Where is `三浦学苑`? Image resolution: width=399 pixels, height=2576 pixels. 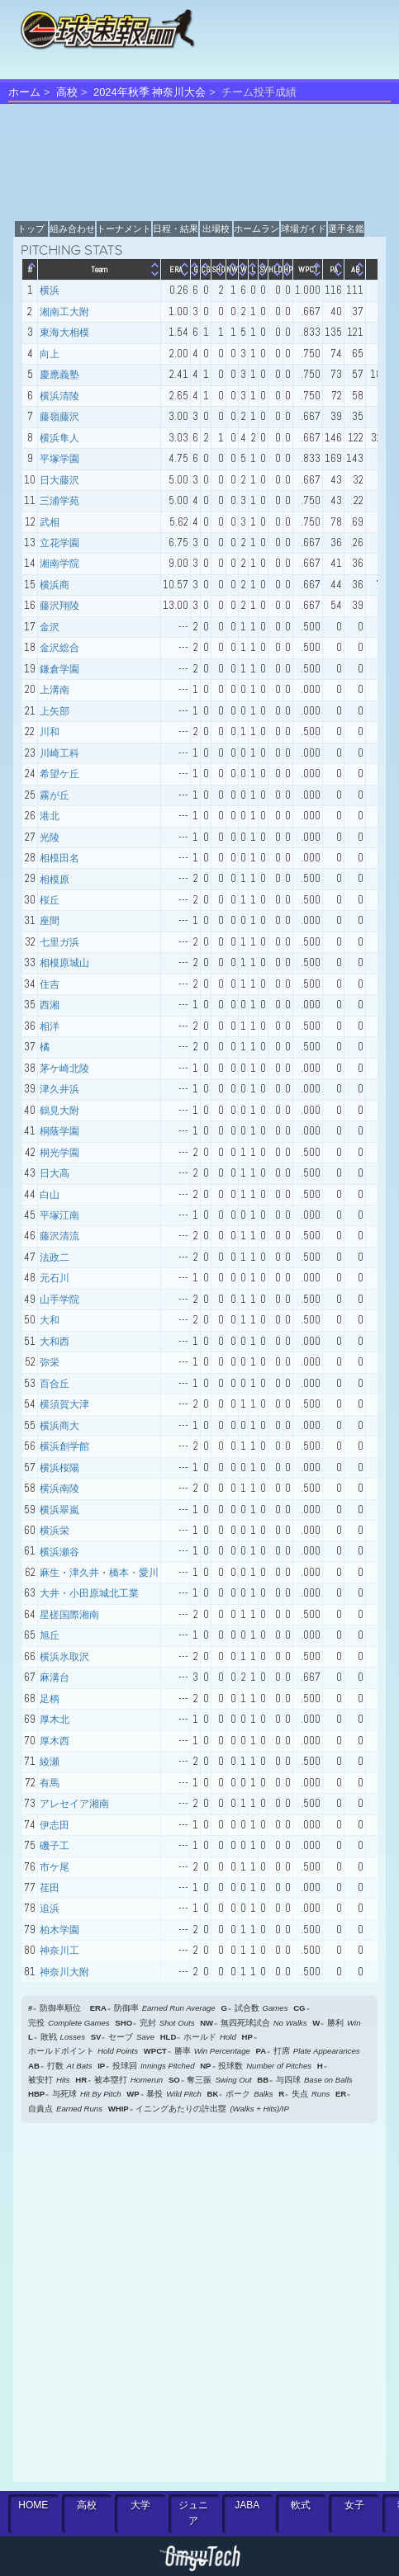 三浦学苑 is located at coordinates (59, 501).